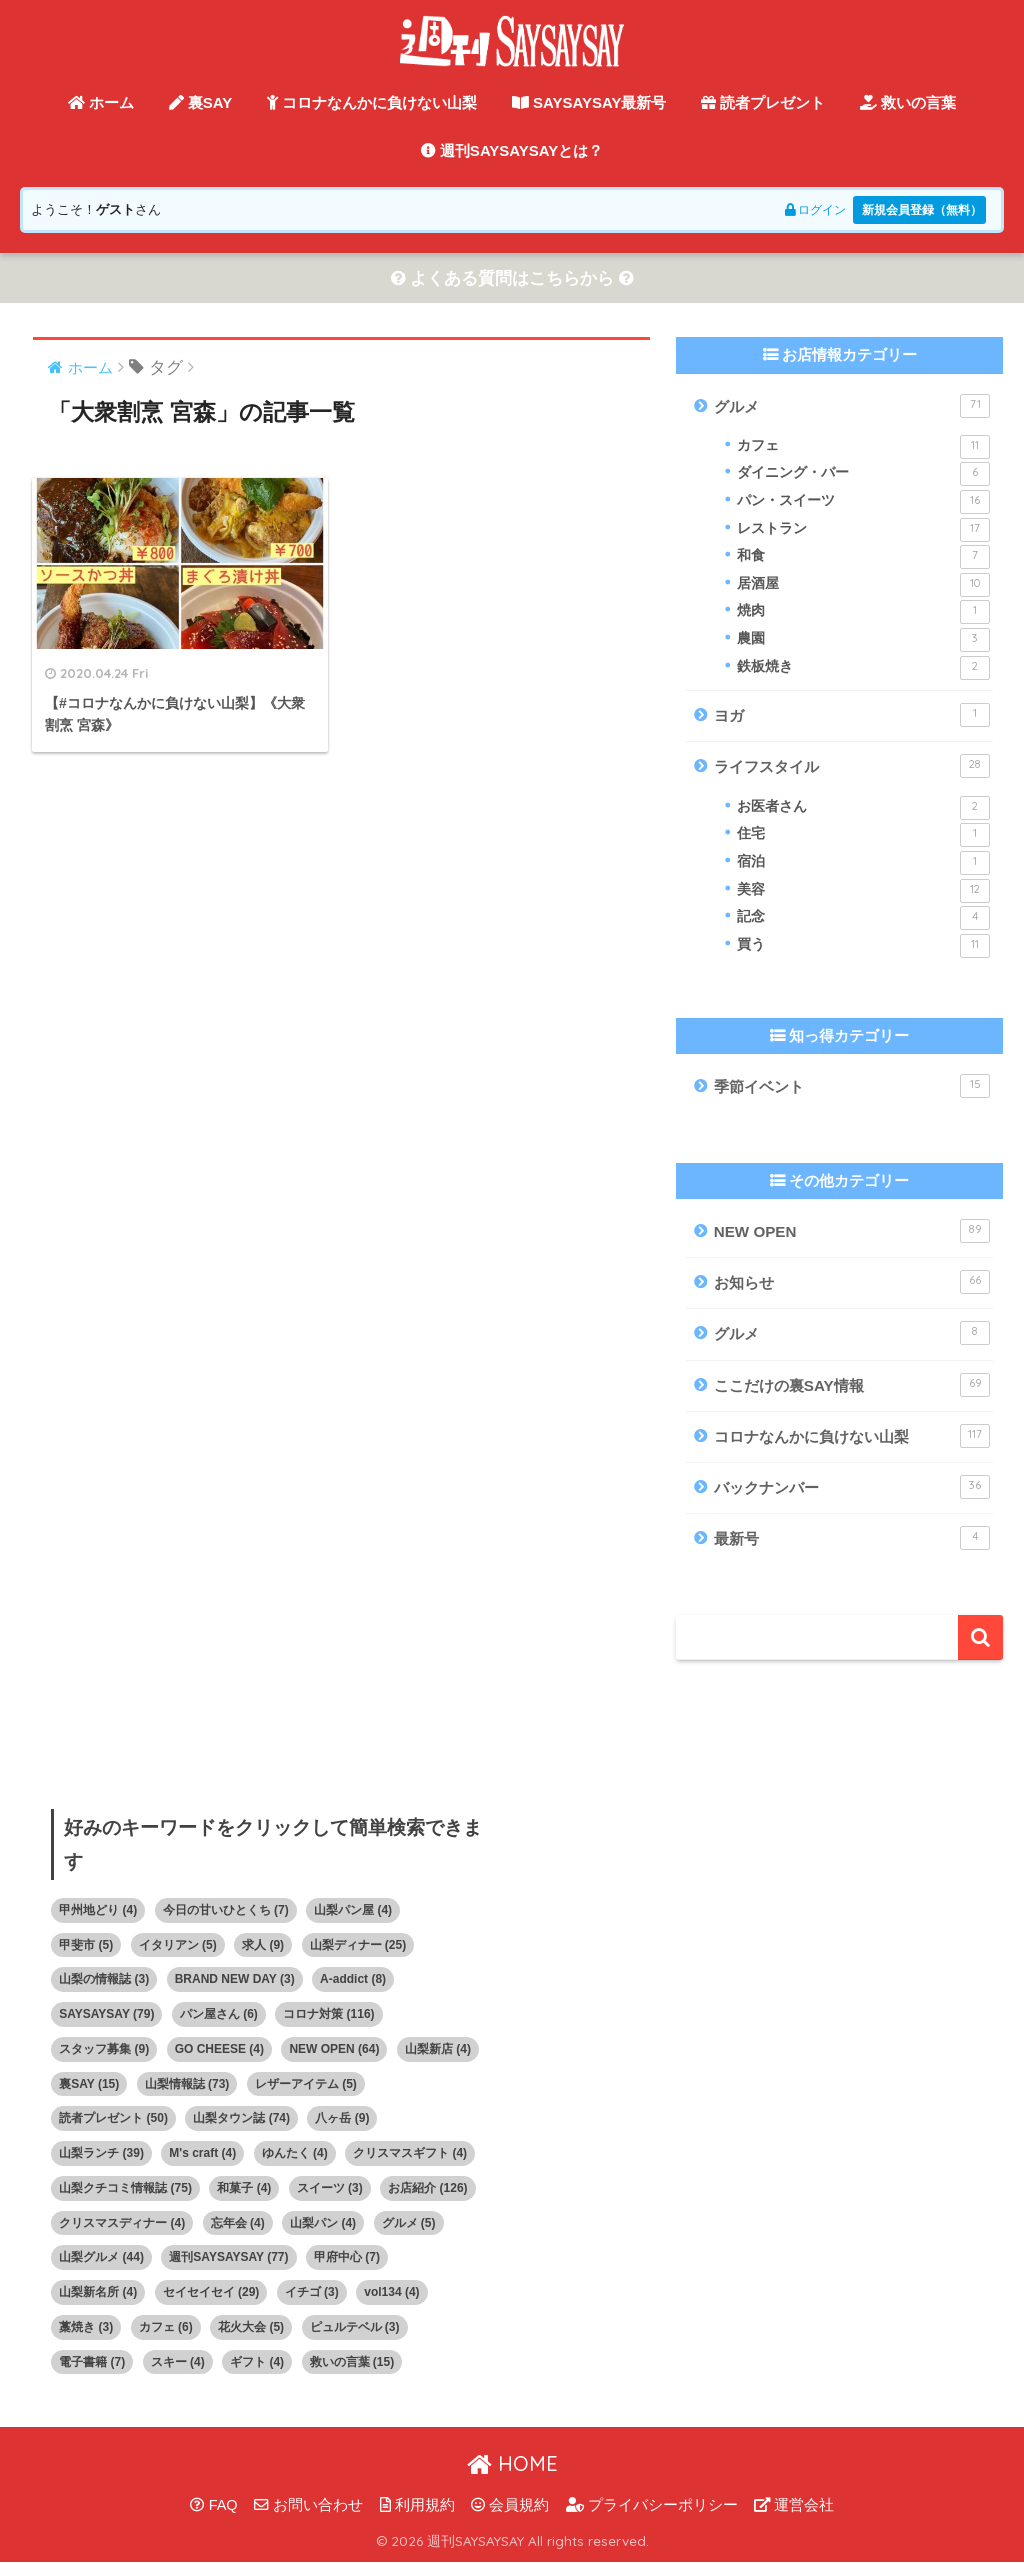 The image size is (1024, 2563). What do you see at coordinates (372, 102) in the screenshot?
I see `コロナなんかに負けない山梨` at bounding box center [372, 102].